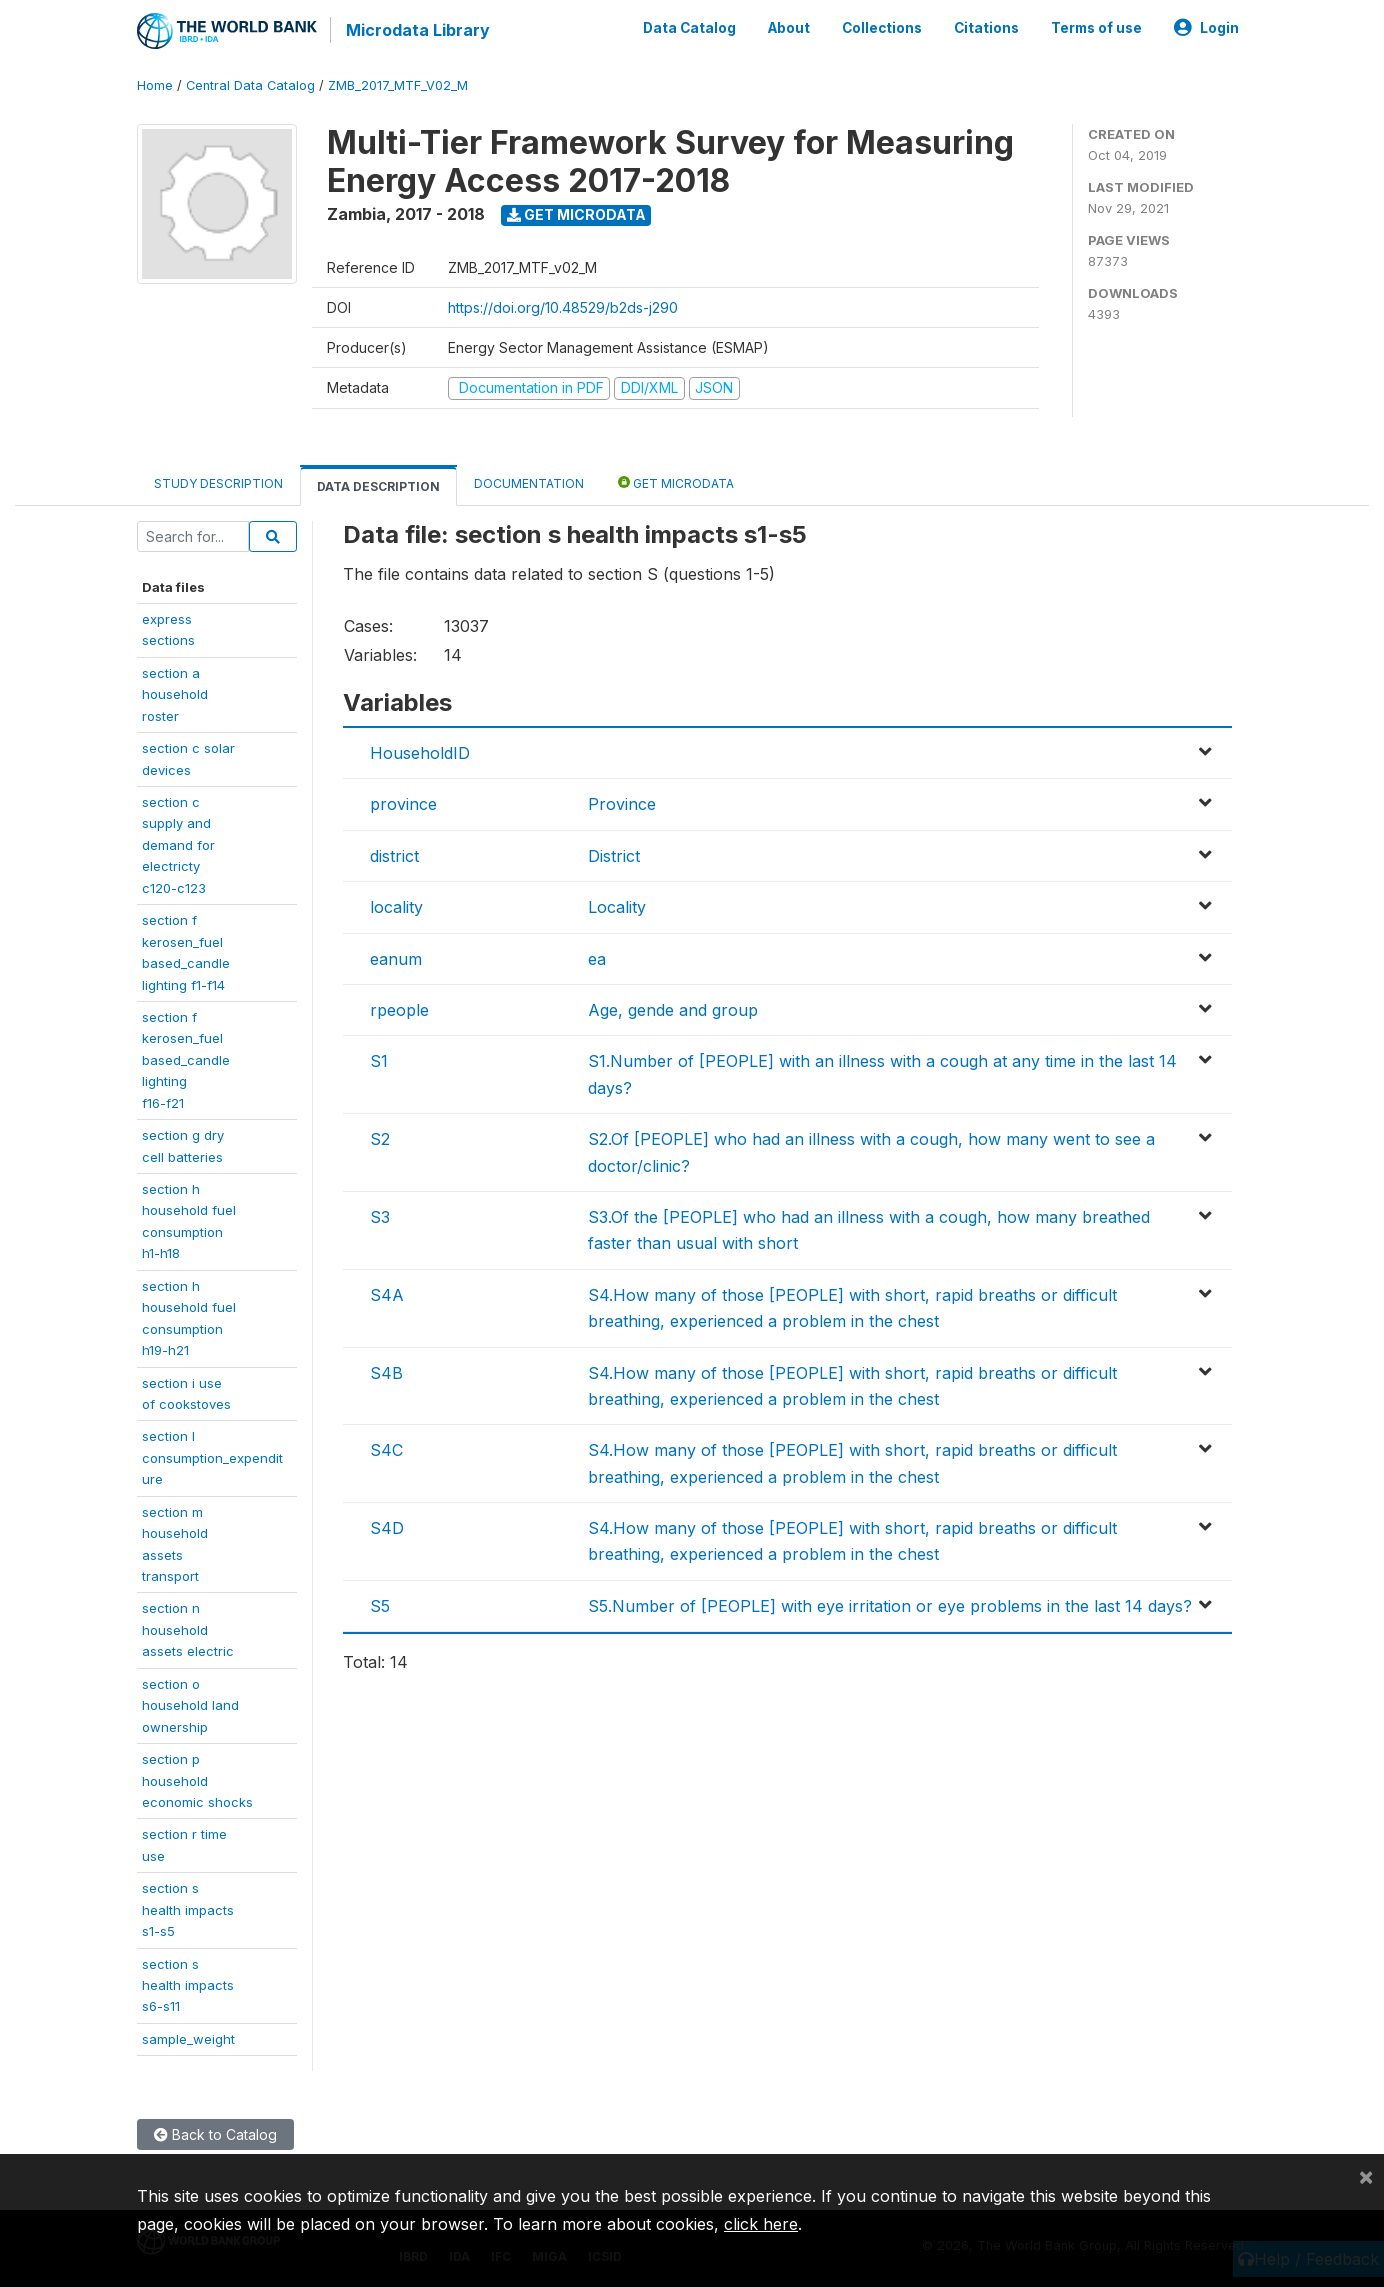  I want to click on Collections, so click(882, 28).